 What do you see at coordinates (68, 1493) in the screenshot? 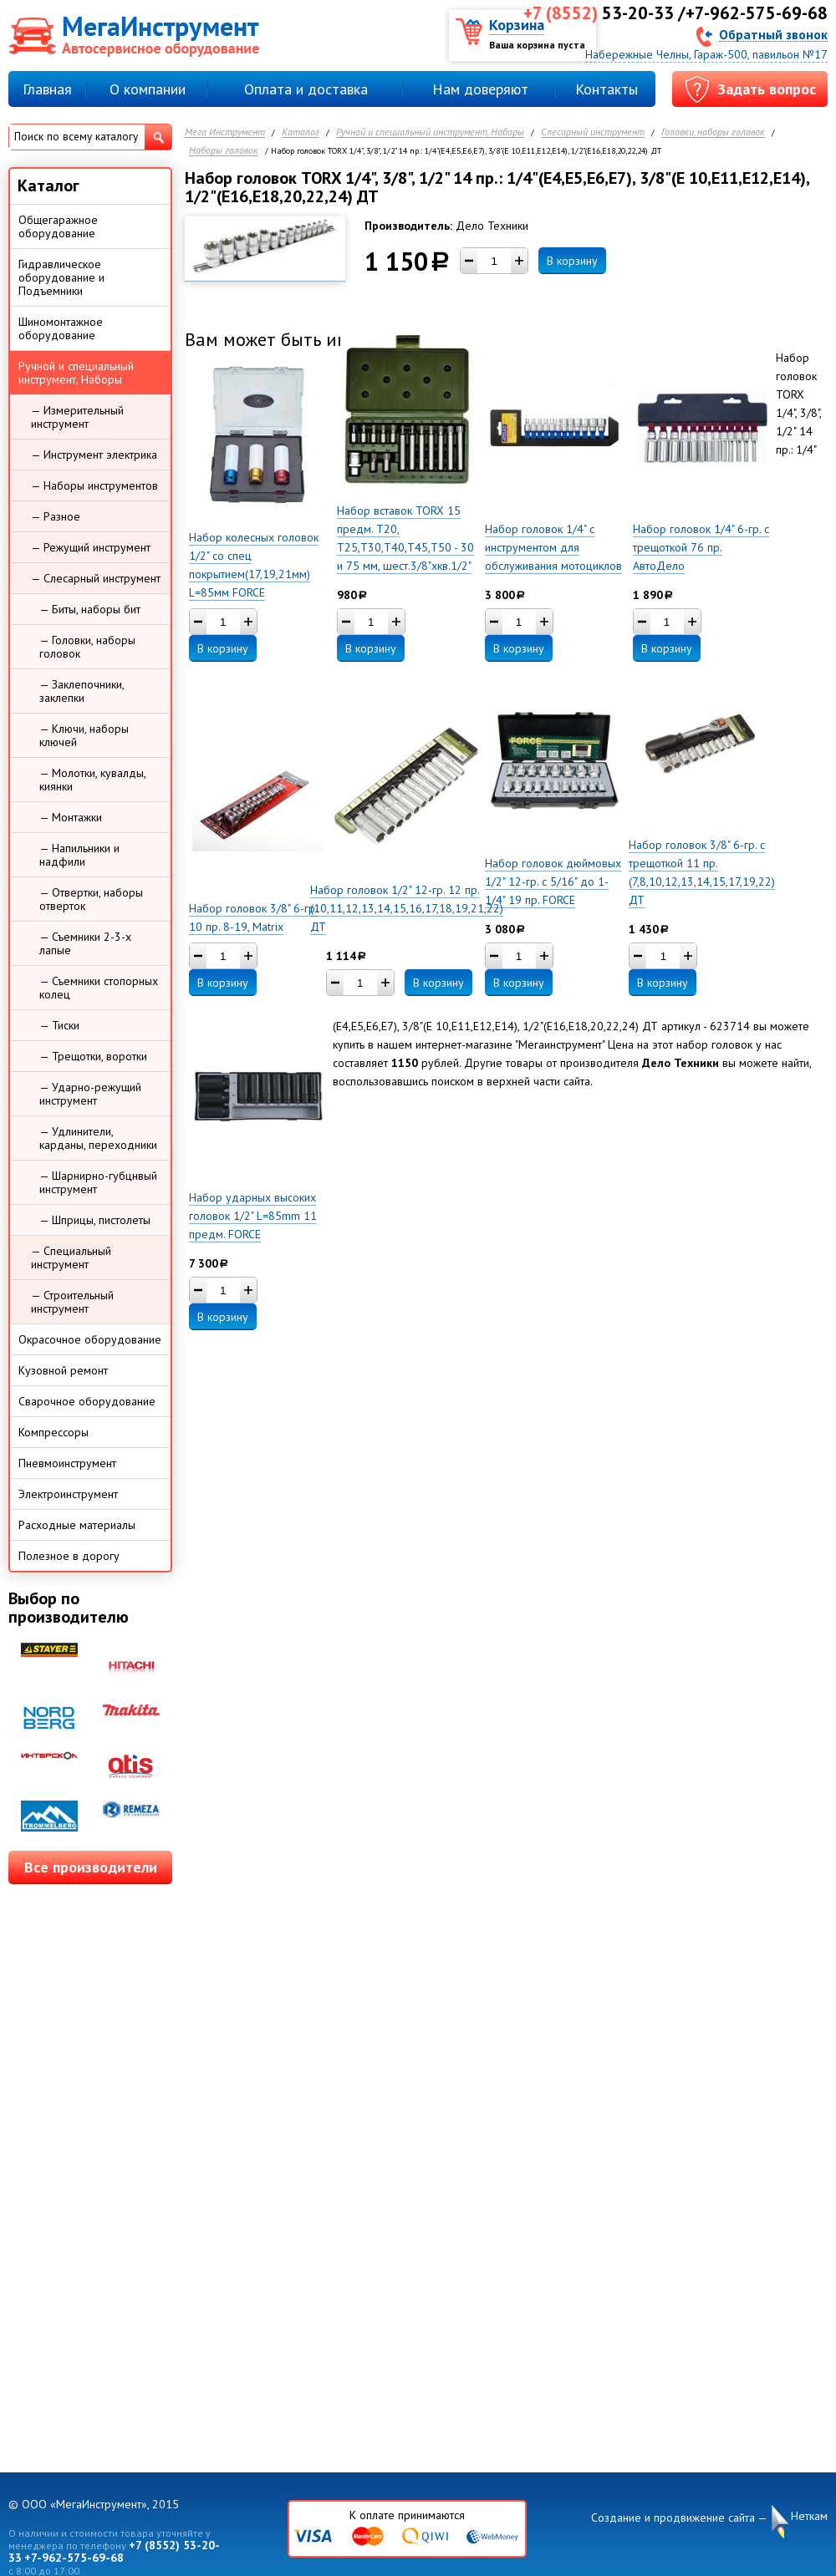
I see `Электроинструмент` at bounding box center [68, 1493].